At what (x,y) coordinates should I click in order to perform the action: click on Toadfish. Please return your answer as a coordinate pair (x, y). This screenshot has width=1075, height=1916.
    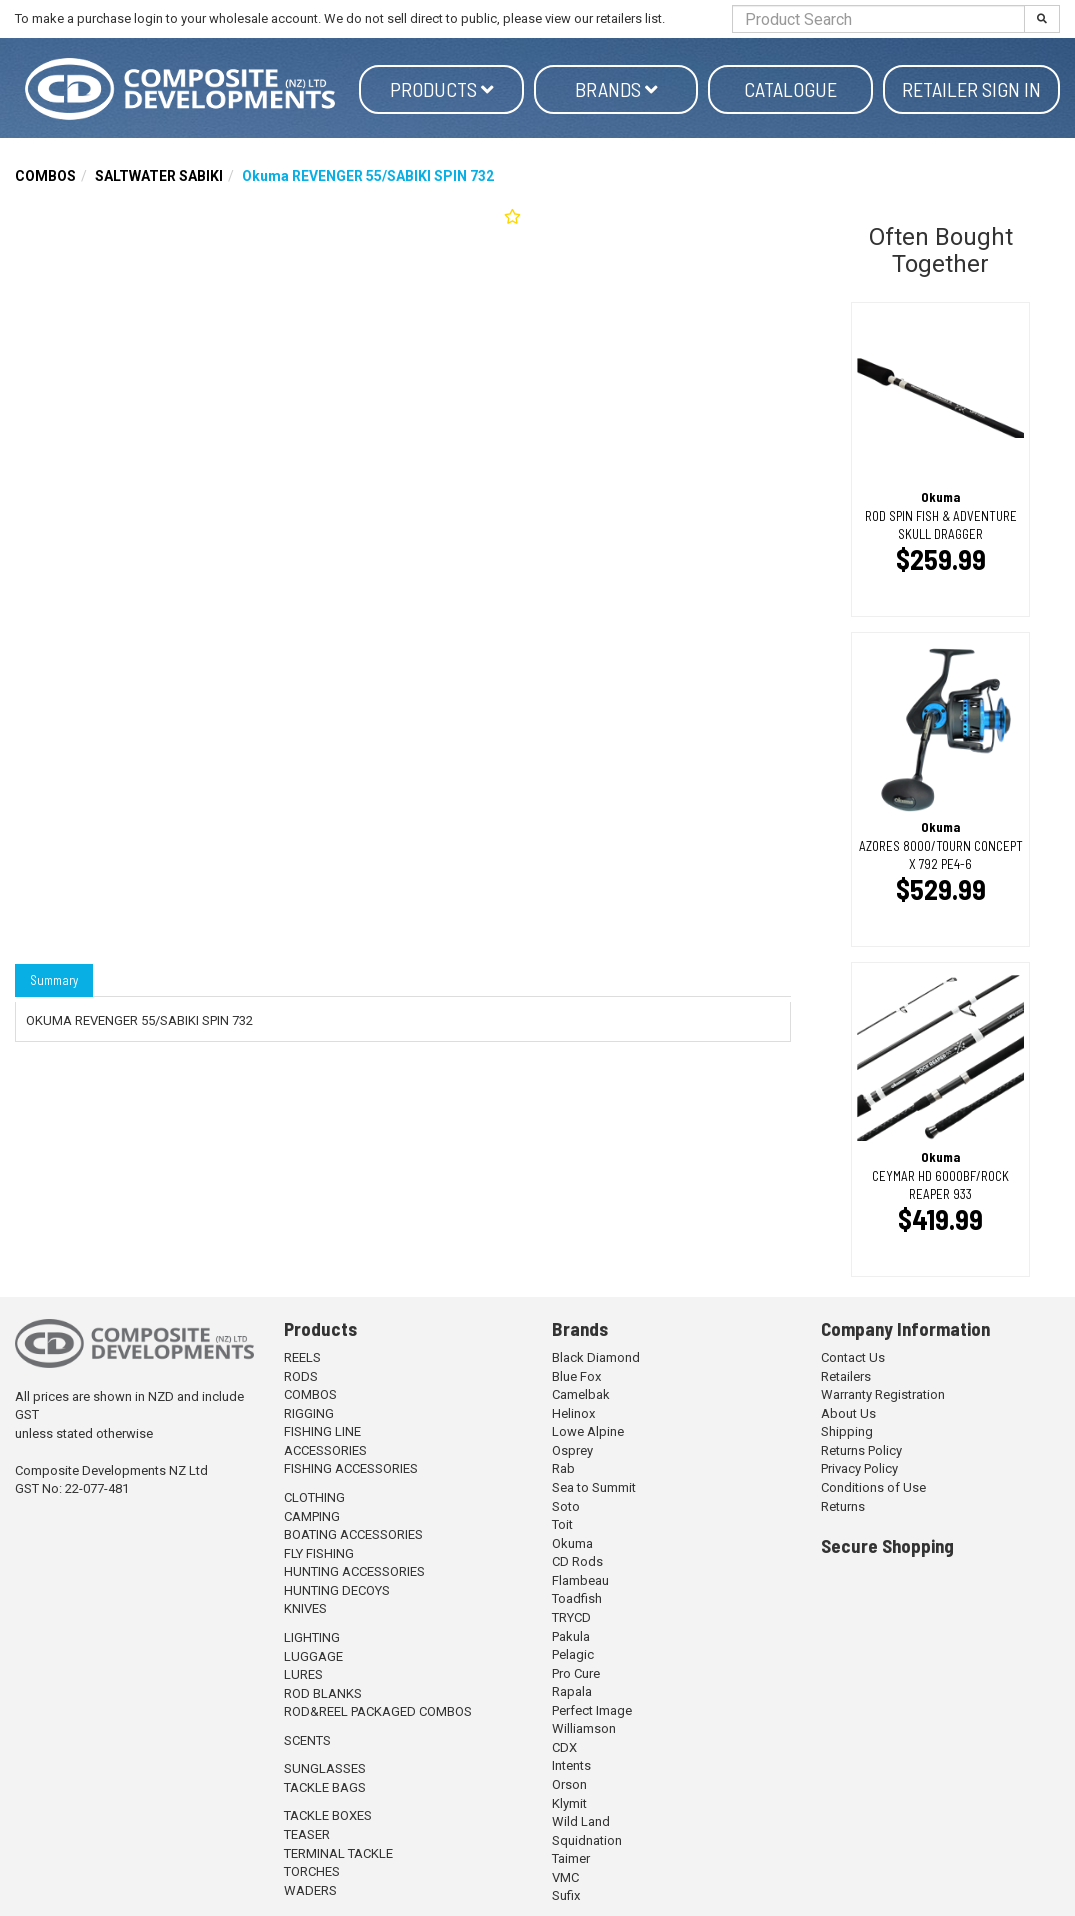
    Looking at the image, I should click on (577, 1598).